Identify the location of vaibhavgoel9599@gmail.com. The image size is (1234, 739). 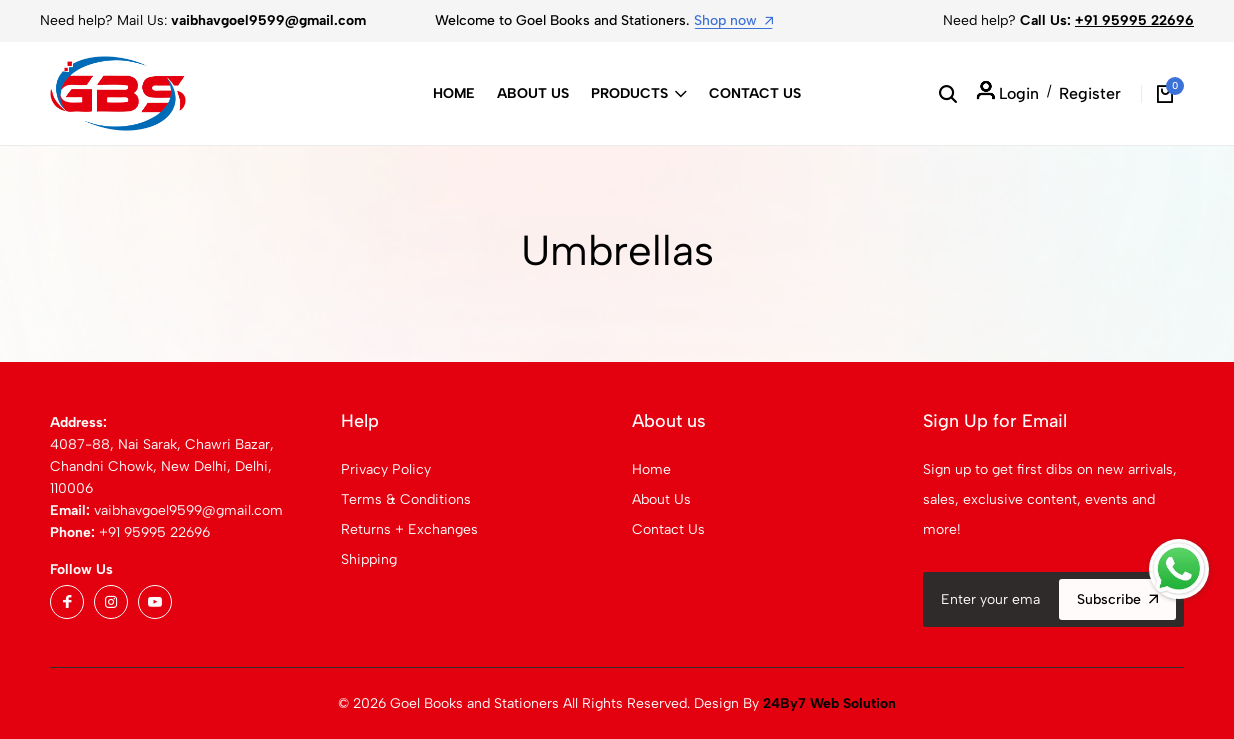
(188, 510).